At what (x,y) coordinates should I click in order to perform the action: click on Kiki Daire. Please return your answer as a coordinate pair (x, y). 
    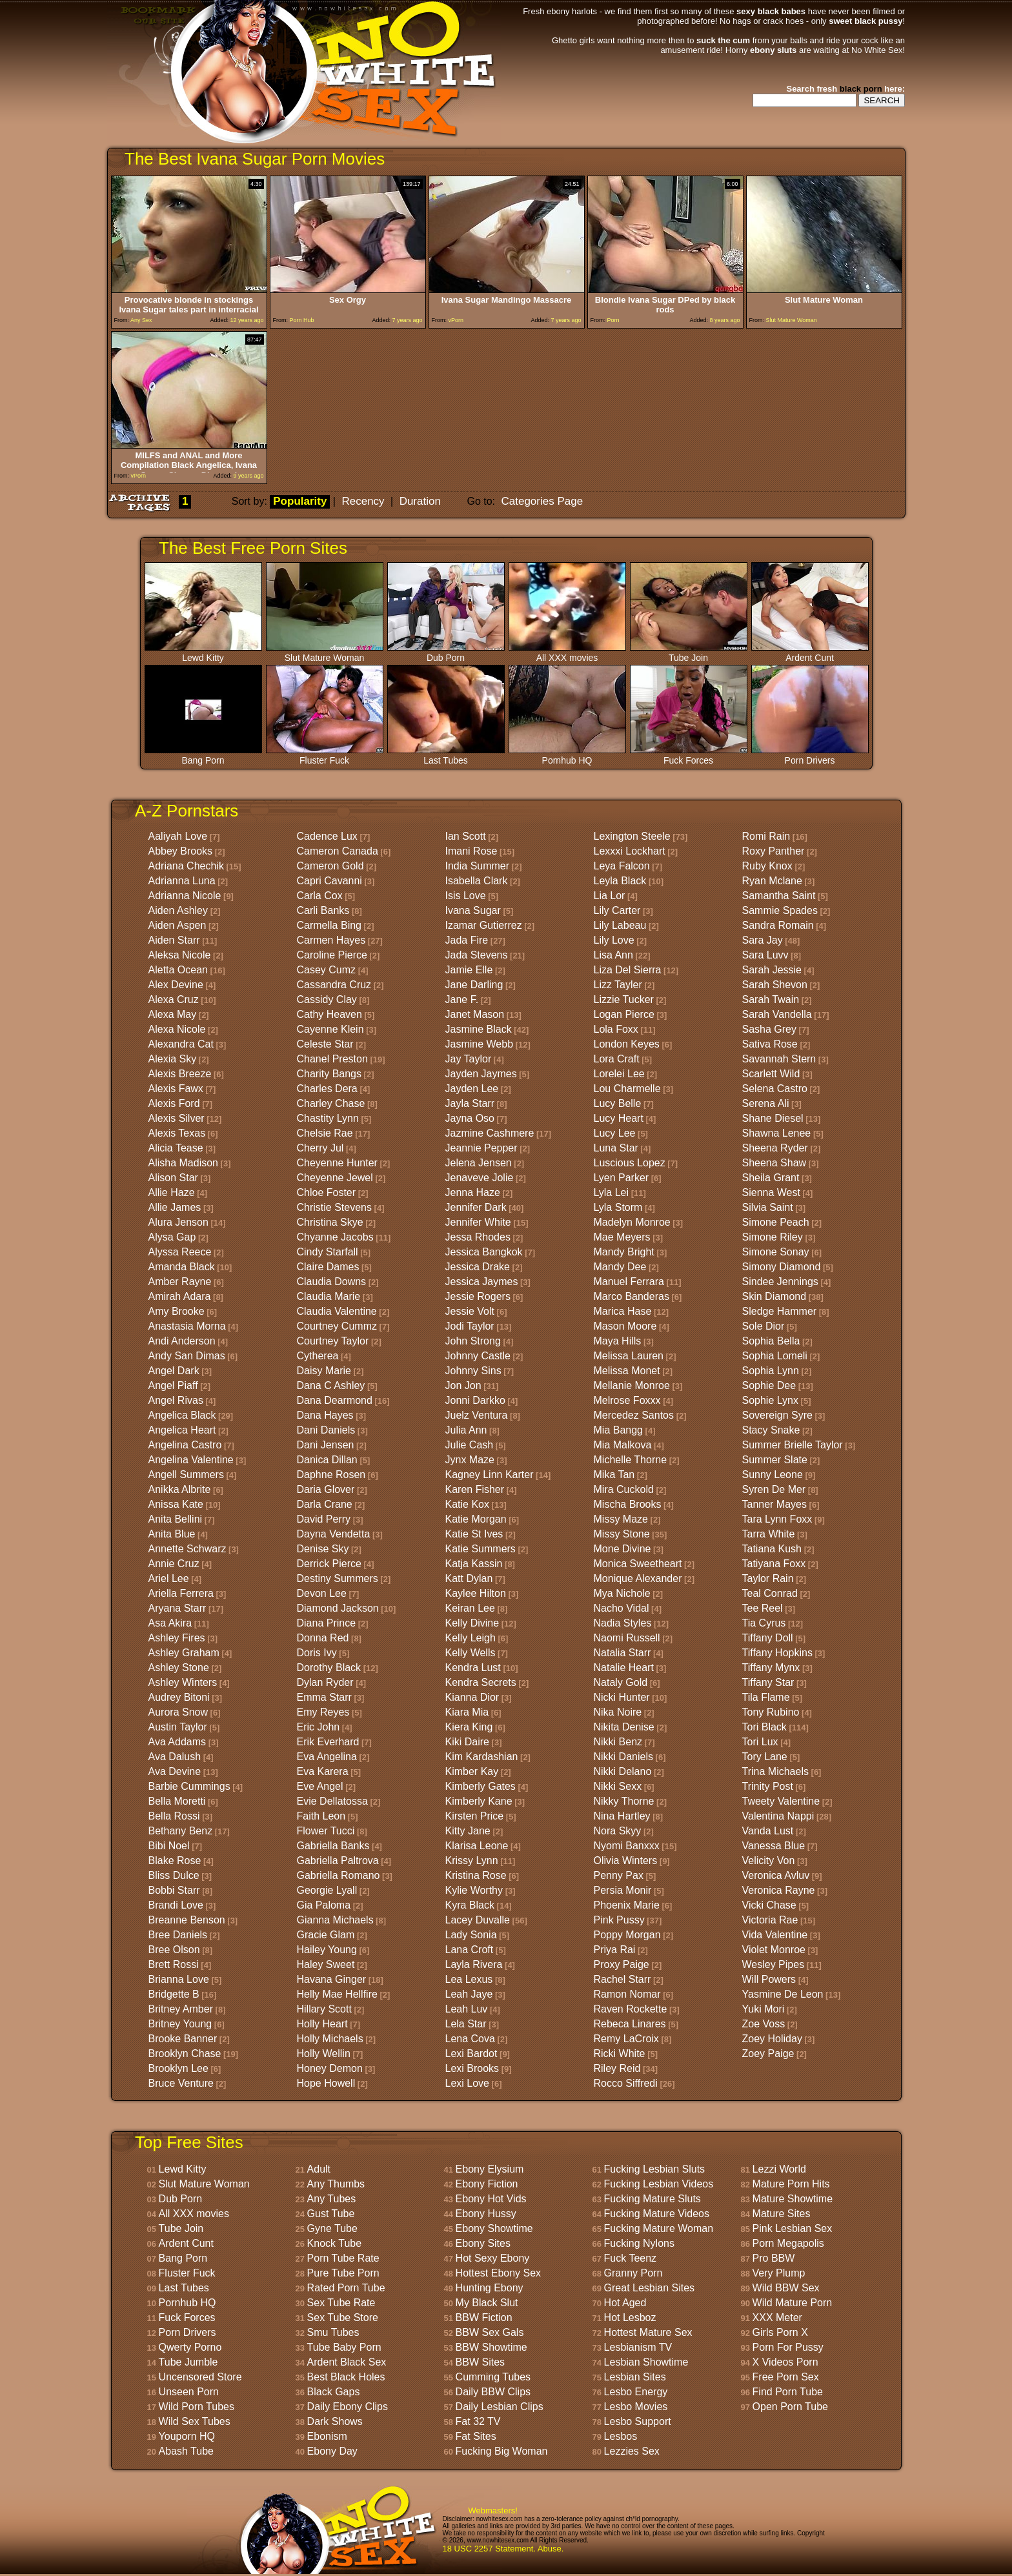
    Looking at the image, I should click on (467, 1741).